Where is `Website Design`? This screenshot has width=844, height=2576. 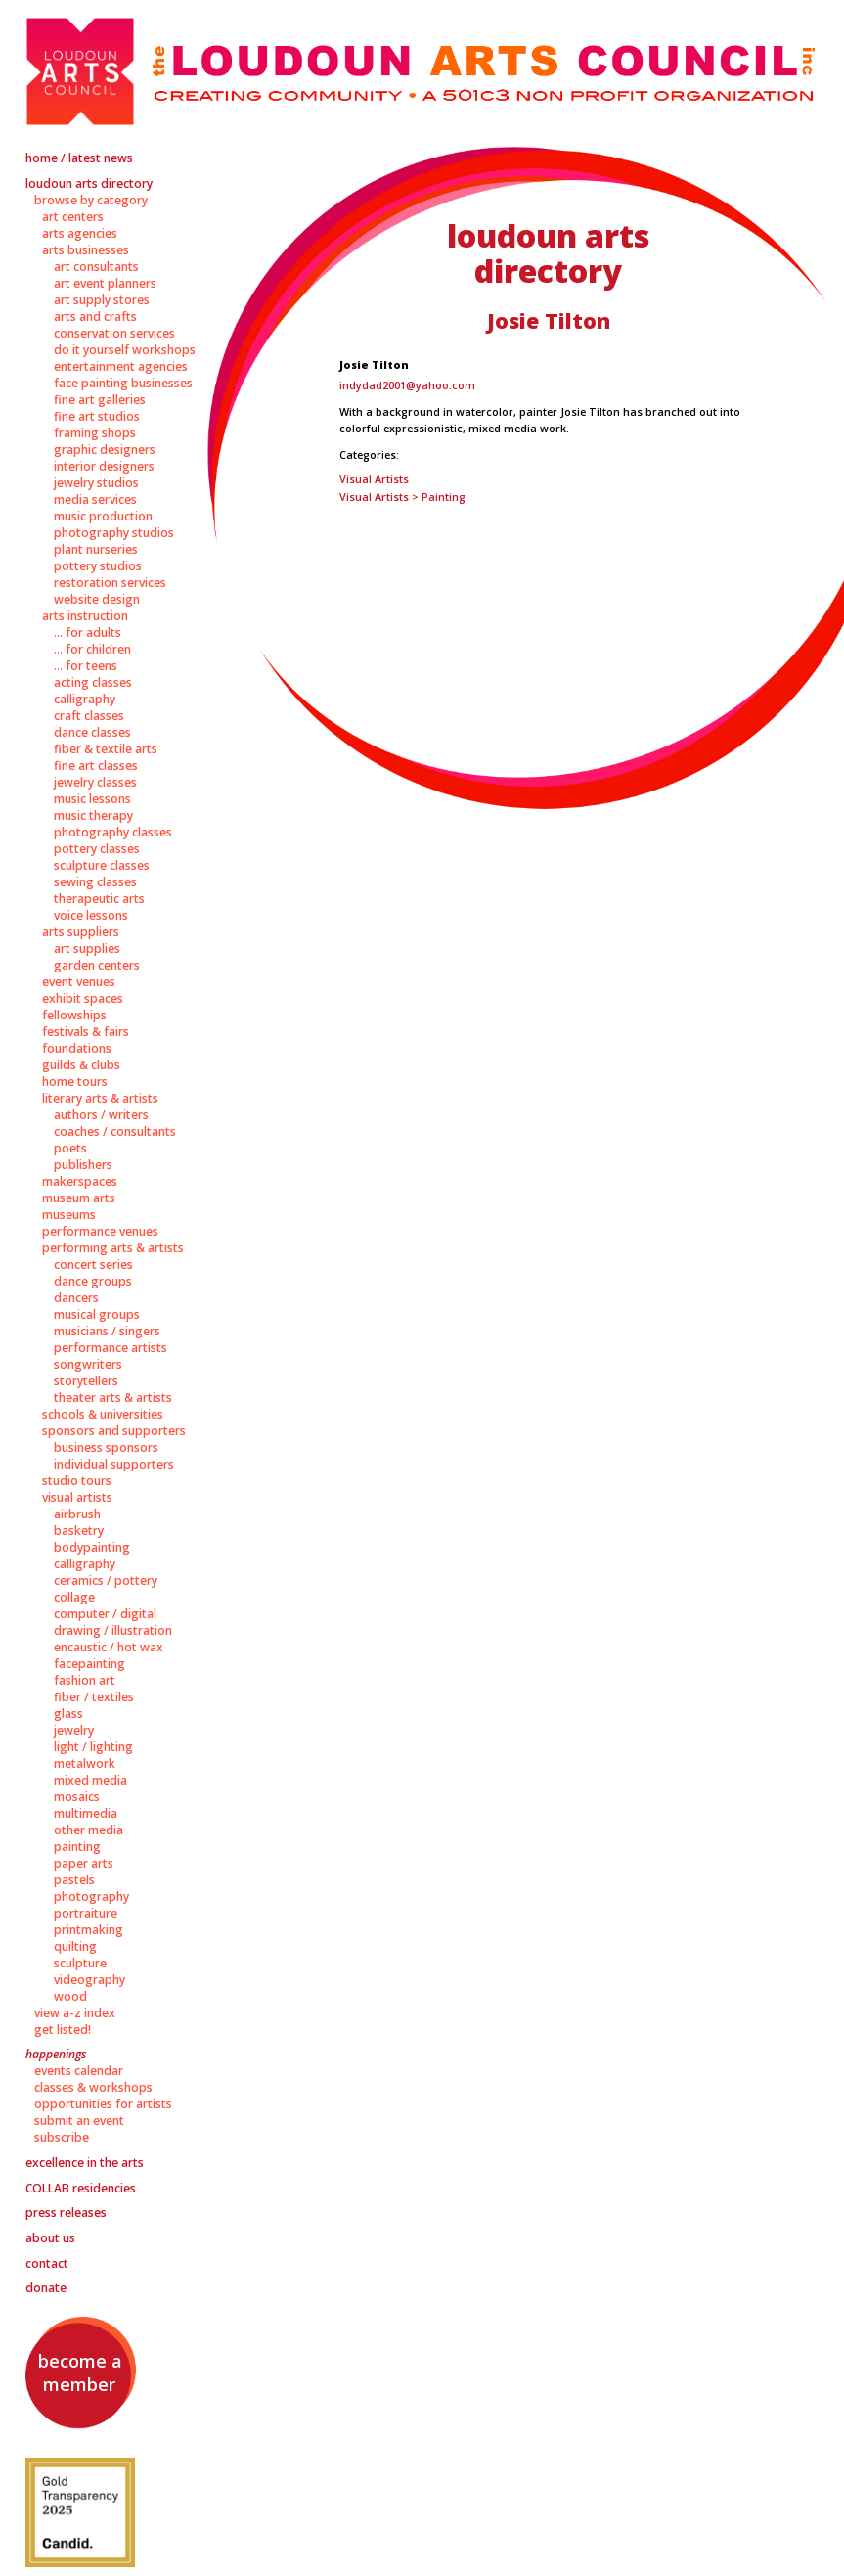
Website Design is located at coordinates (97, 599).